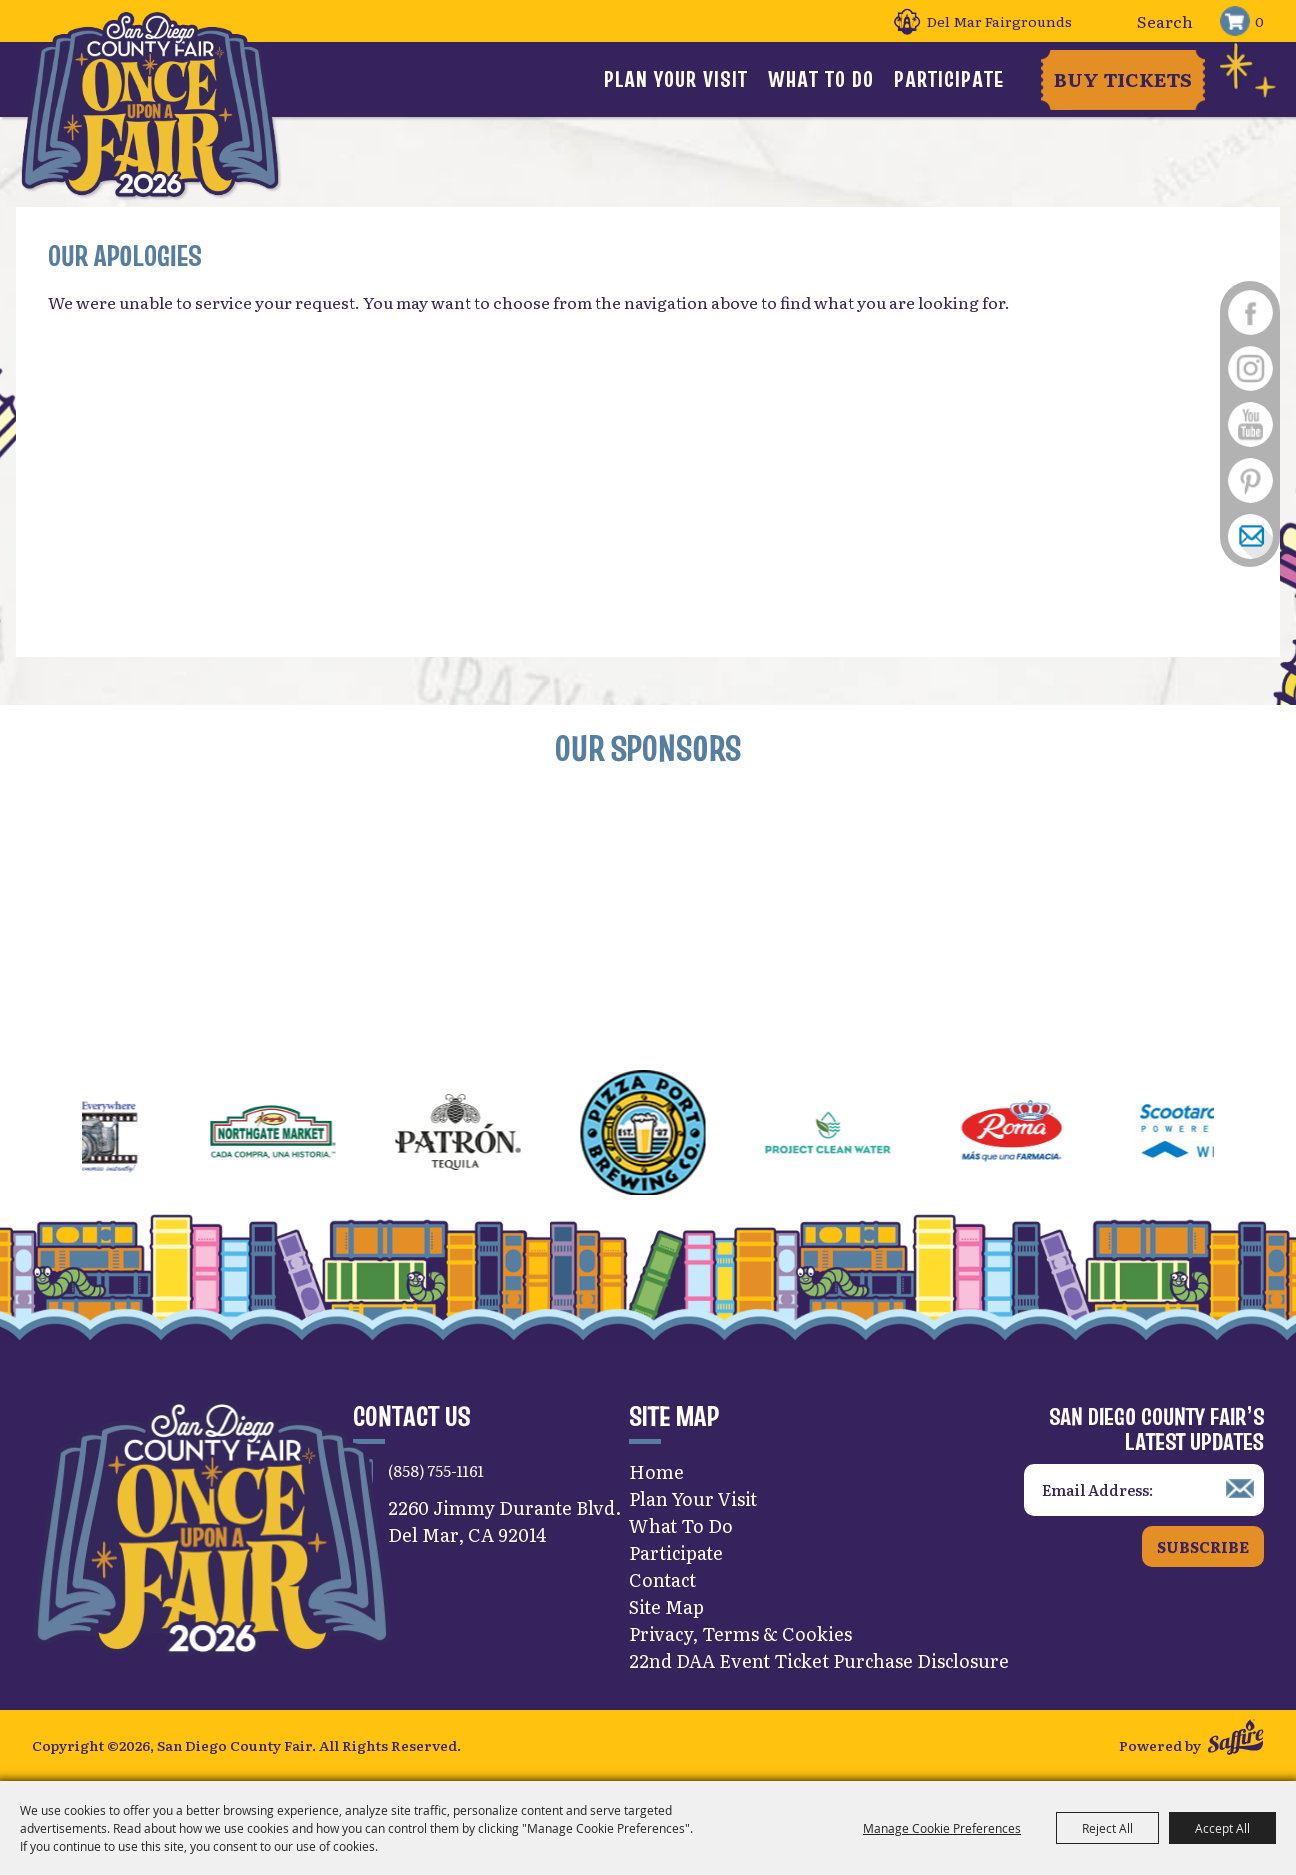 Image resolution: width=1296 pixels, height=1875 pixels. I want to click on Privacy, Terms & Cookies, so click(740, 1633).